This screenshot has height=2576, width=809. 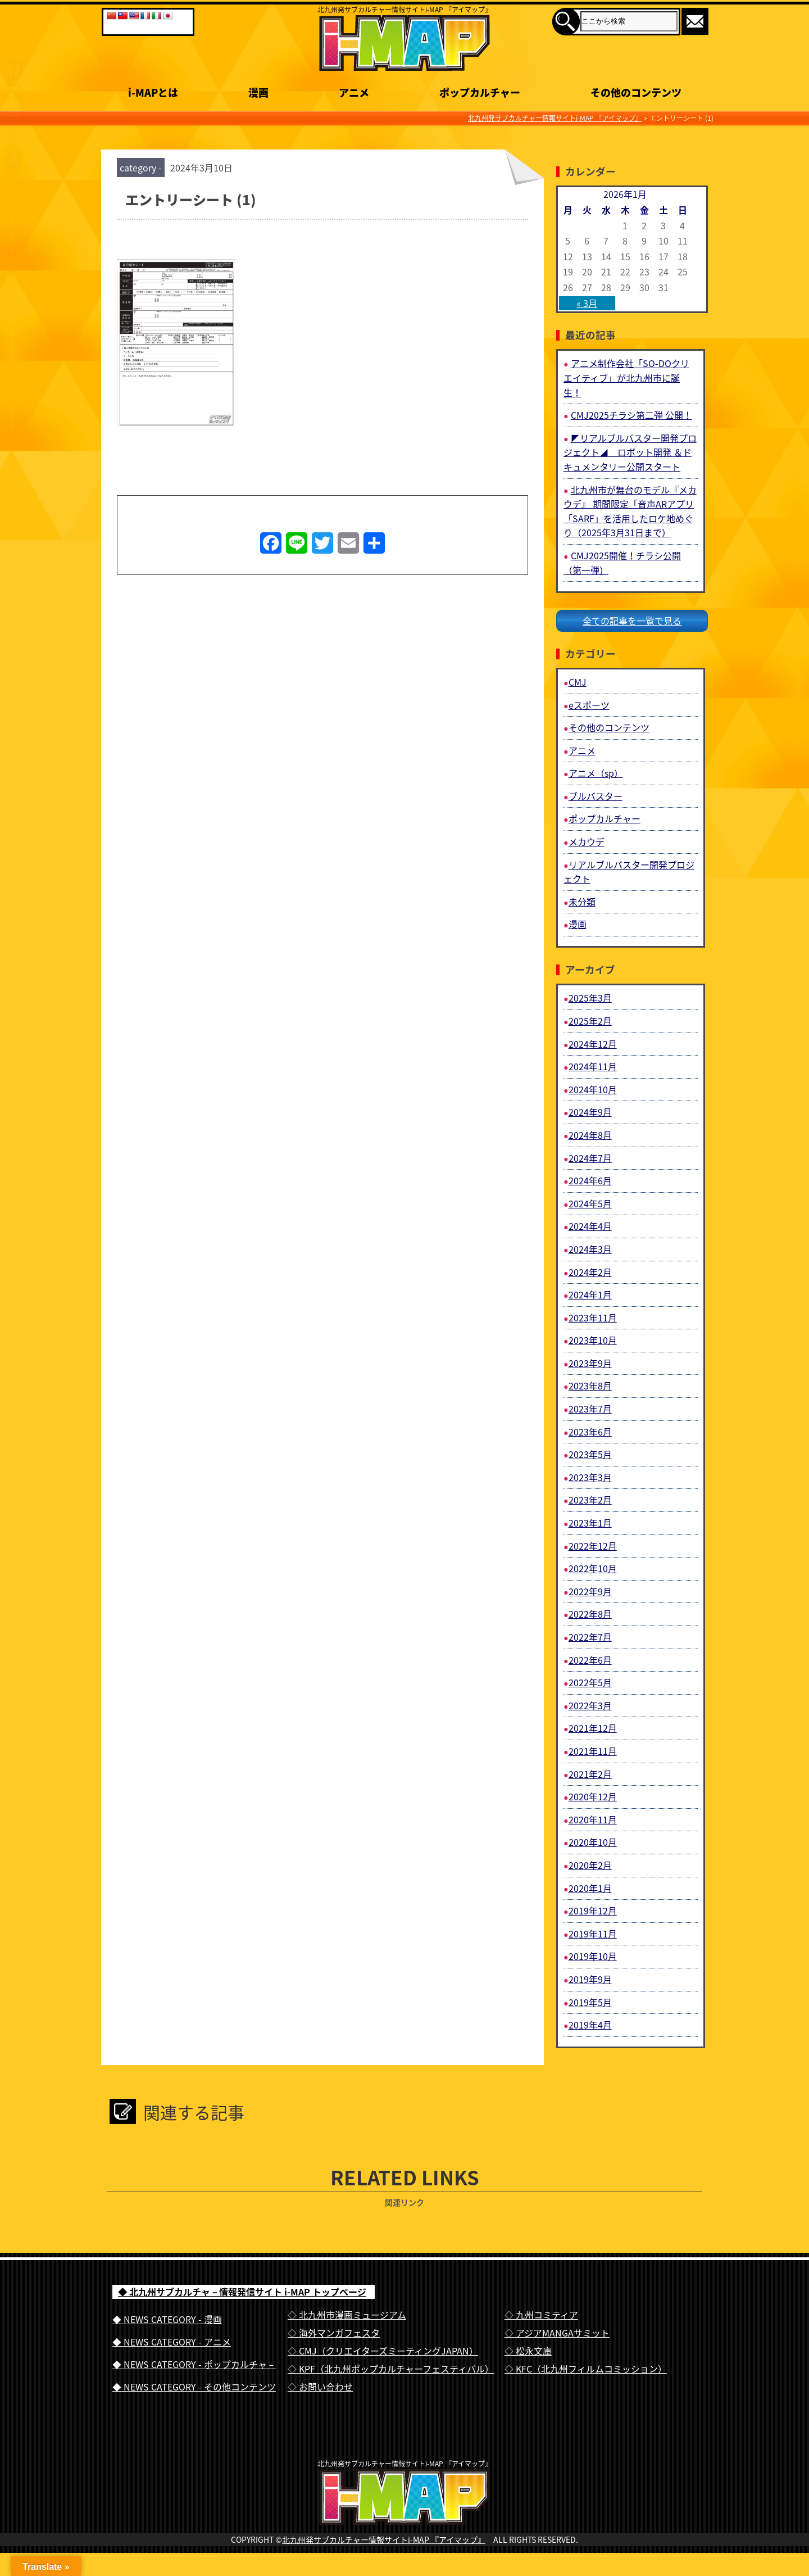 What do you see at coordinates (587, 841) in the screenshot?
I see `メカウデ` at bounding box center [587, 841].